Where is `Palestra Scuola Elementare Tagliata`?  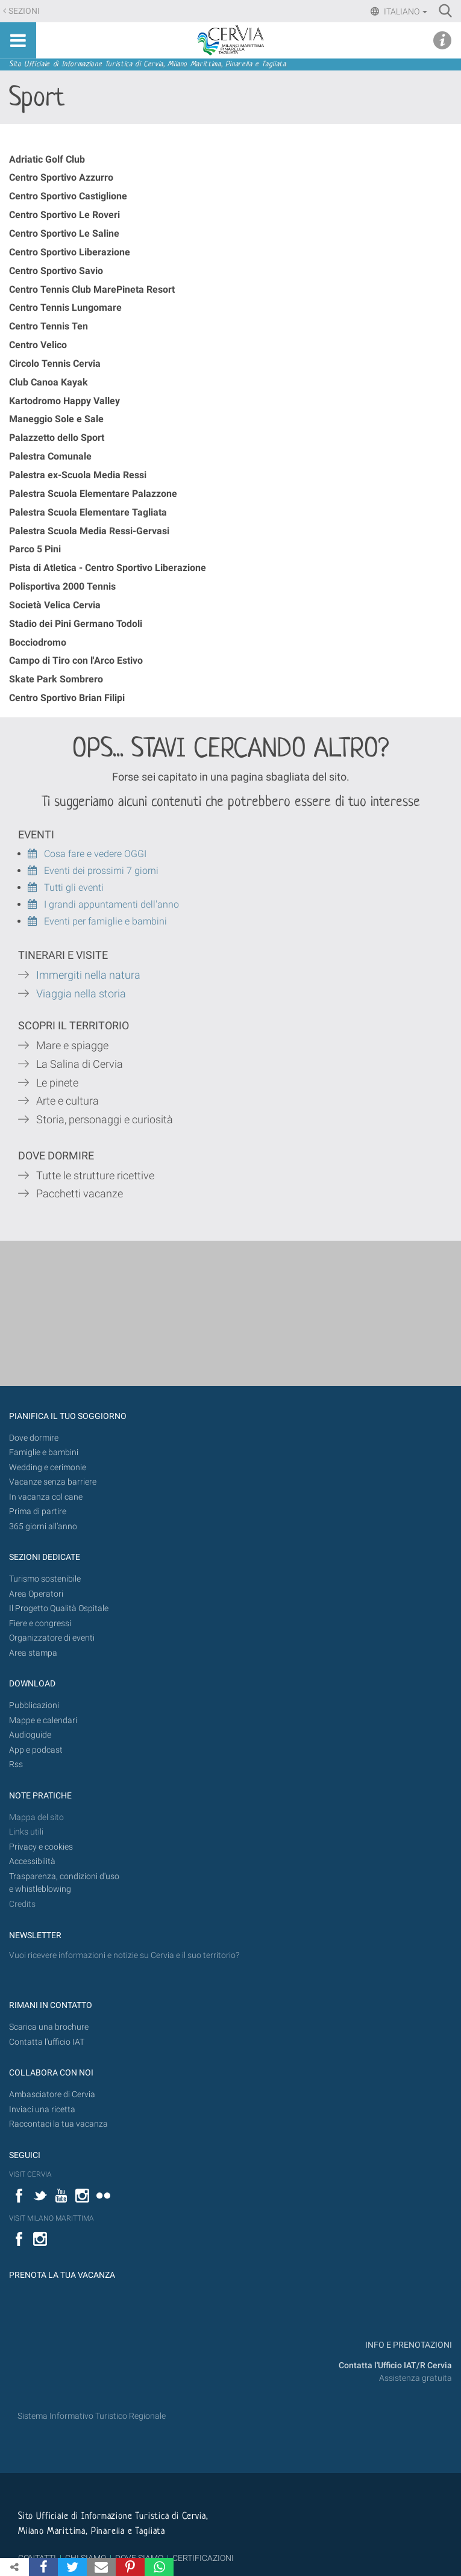
Palestra Scuola Elementare Tagliata is located at coordinates (88, 512).